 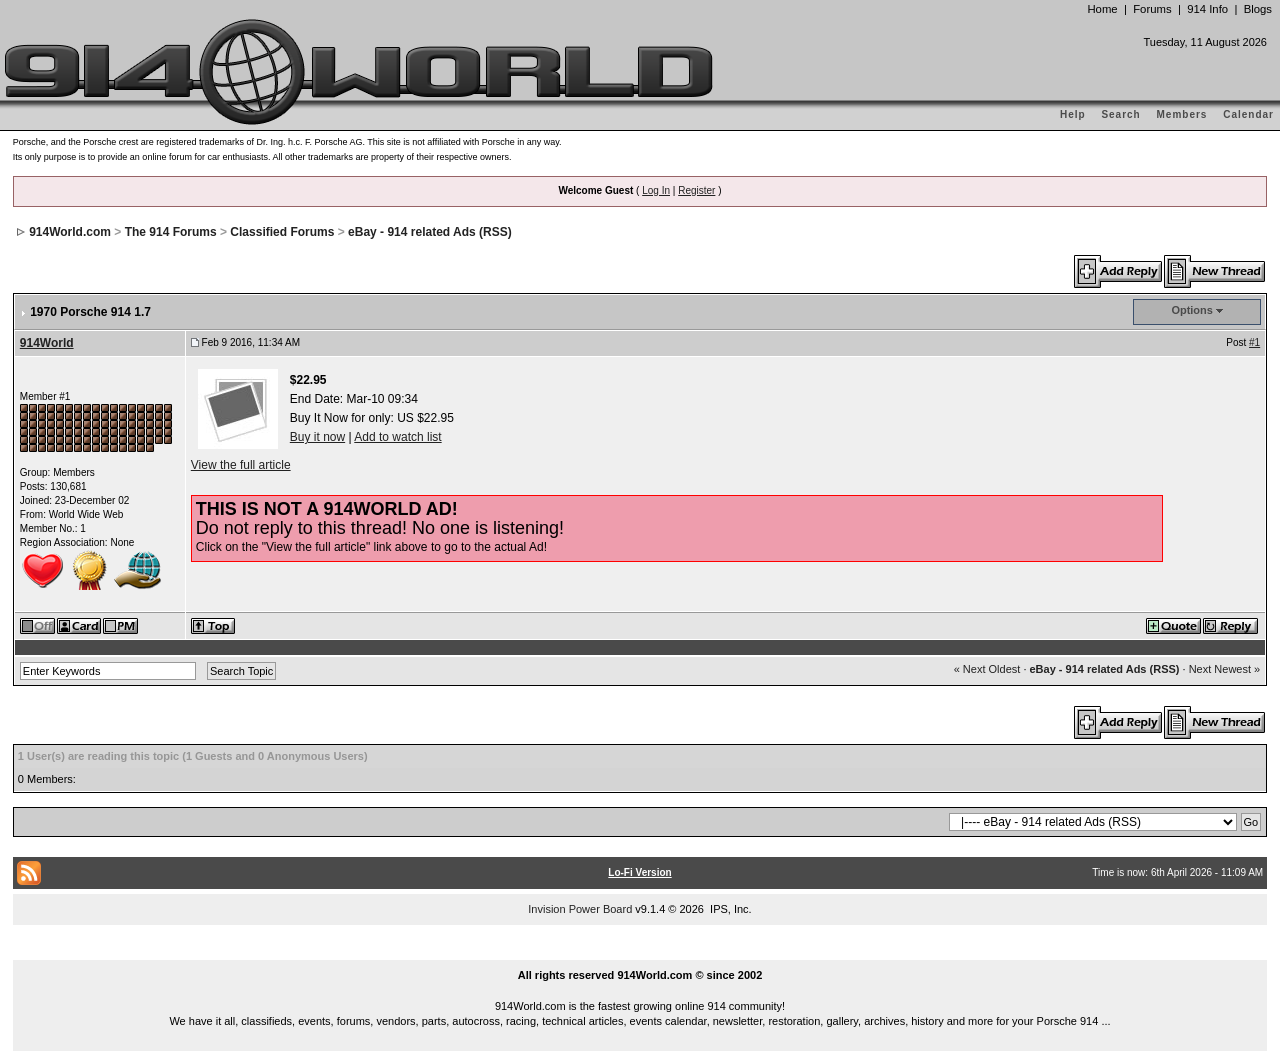 I want to click on Options, so click(x=1192, y=310).